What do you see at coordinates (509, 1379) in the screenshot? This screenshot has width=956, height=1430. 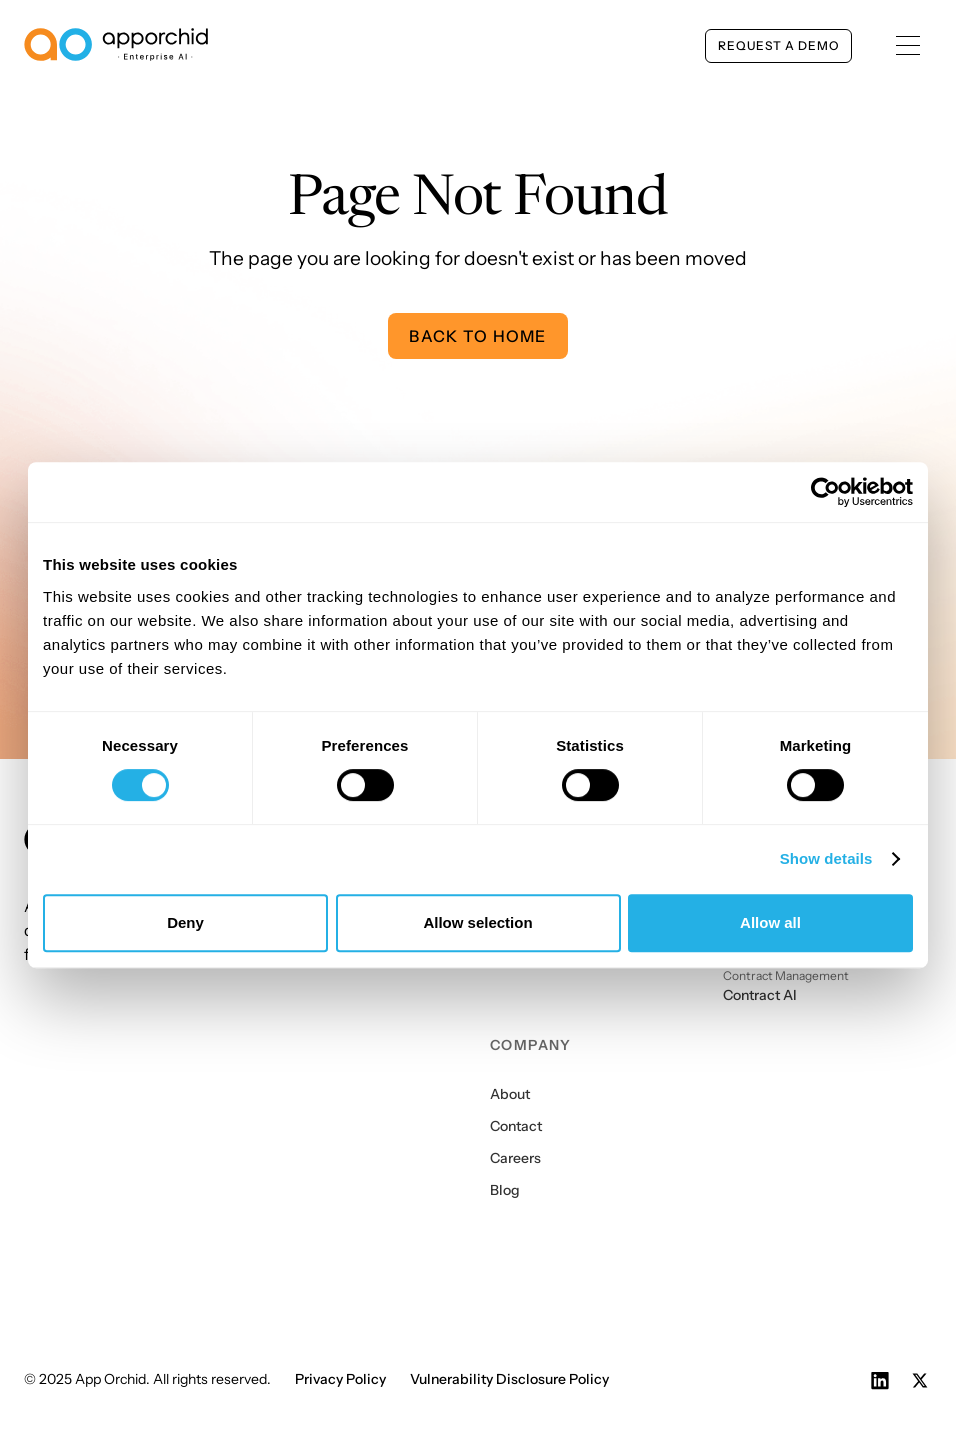 I see `Vulnerability Disclosure Policy` at bounding box center [509, 1379].